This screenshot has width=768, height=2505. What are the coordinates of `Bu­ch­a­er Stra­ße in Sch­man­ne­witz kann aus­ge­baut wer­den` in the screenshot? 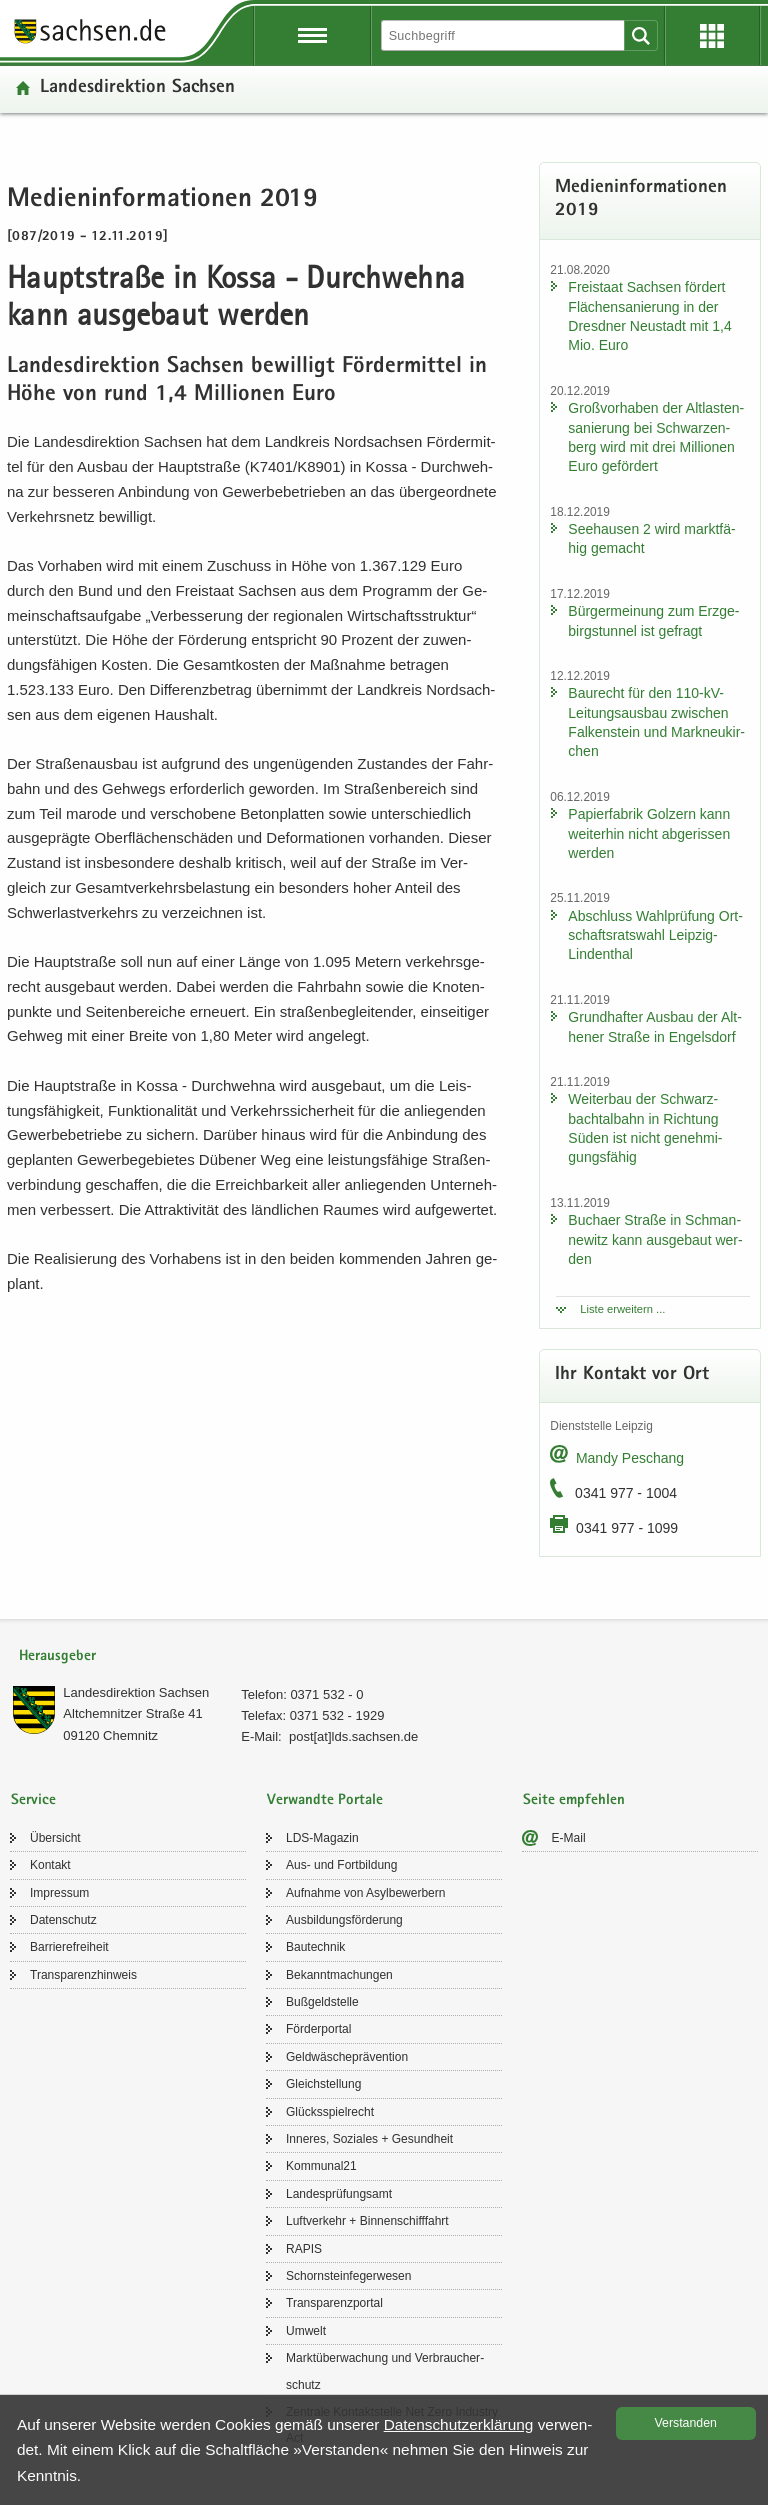 It's located at (655, 1239).